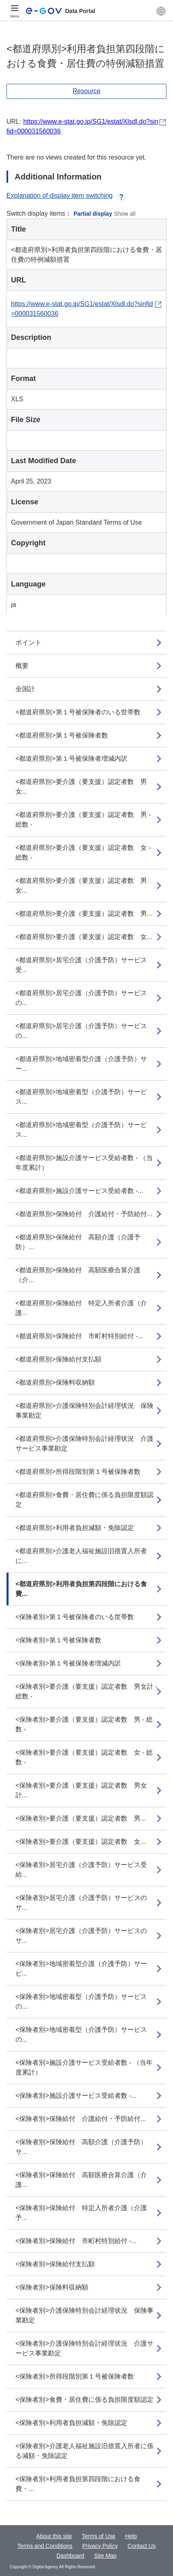  Describe the element at coordinates (93, 213) in the screenshot. I see `Partial display` at that location.